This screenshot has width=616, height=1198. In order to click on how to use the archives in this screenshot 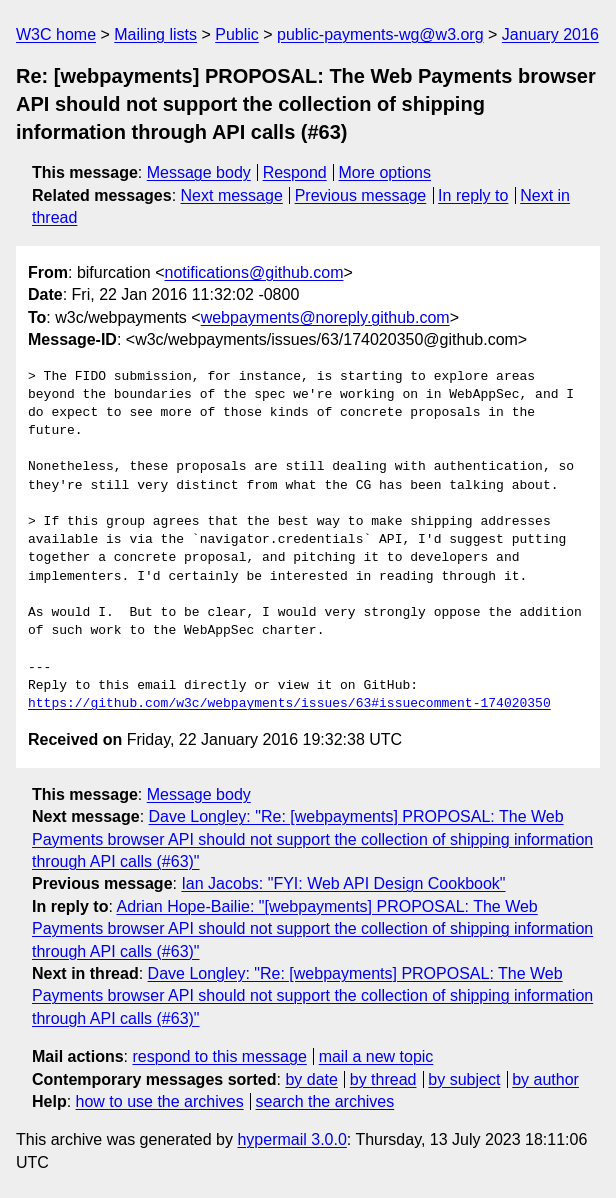, I will do `click(160, 1101)`.